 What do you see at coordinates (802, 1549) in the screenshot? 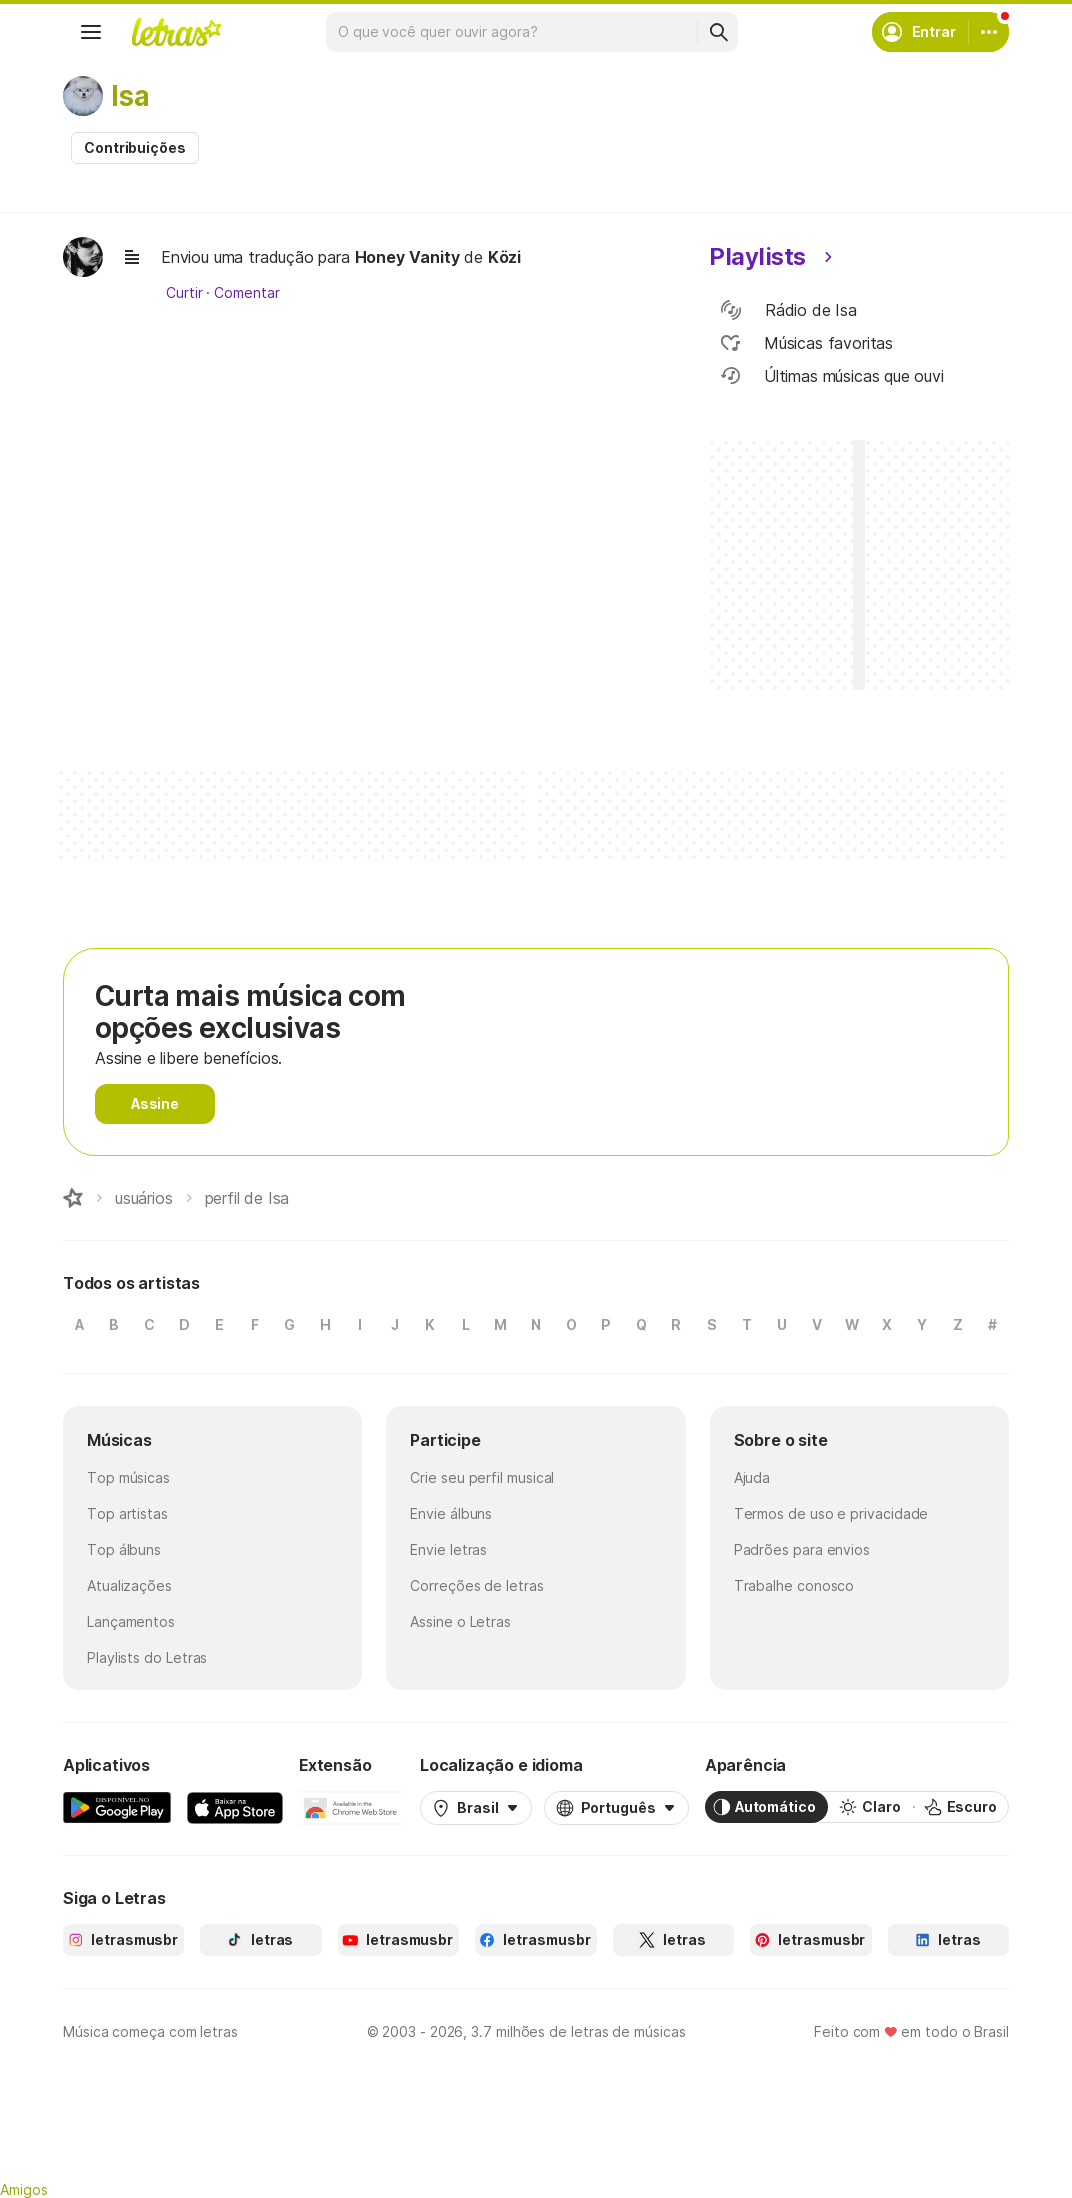
I see `Padrões para envios` at bounding box center [802, 1549].